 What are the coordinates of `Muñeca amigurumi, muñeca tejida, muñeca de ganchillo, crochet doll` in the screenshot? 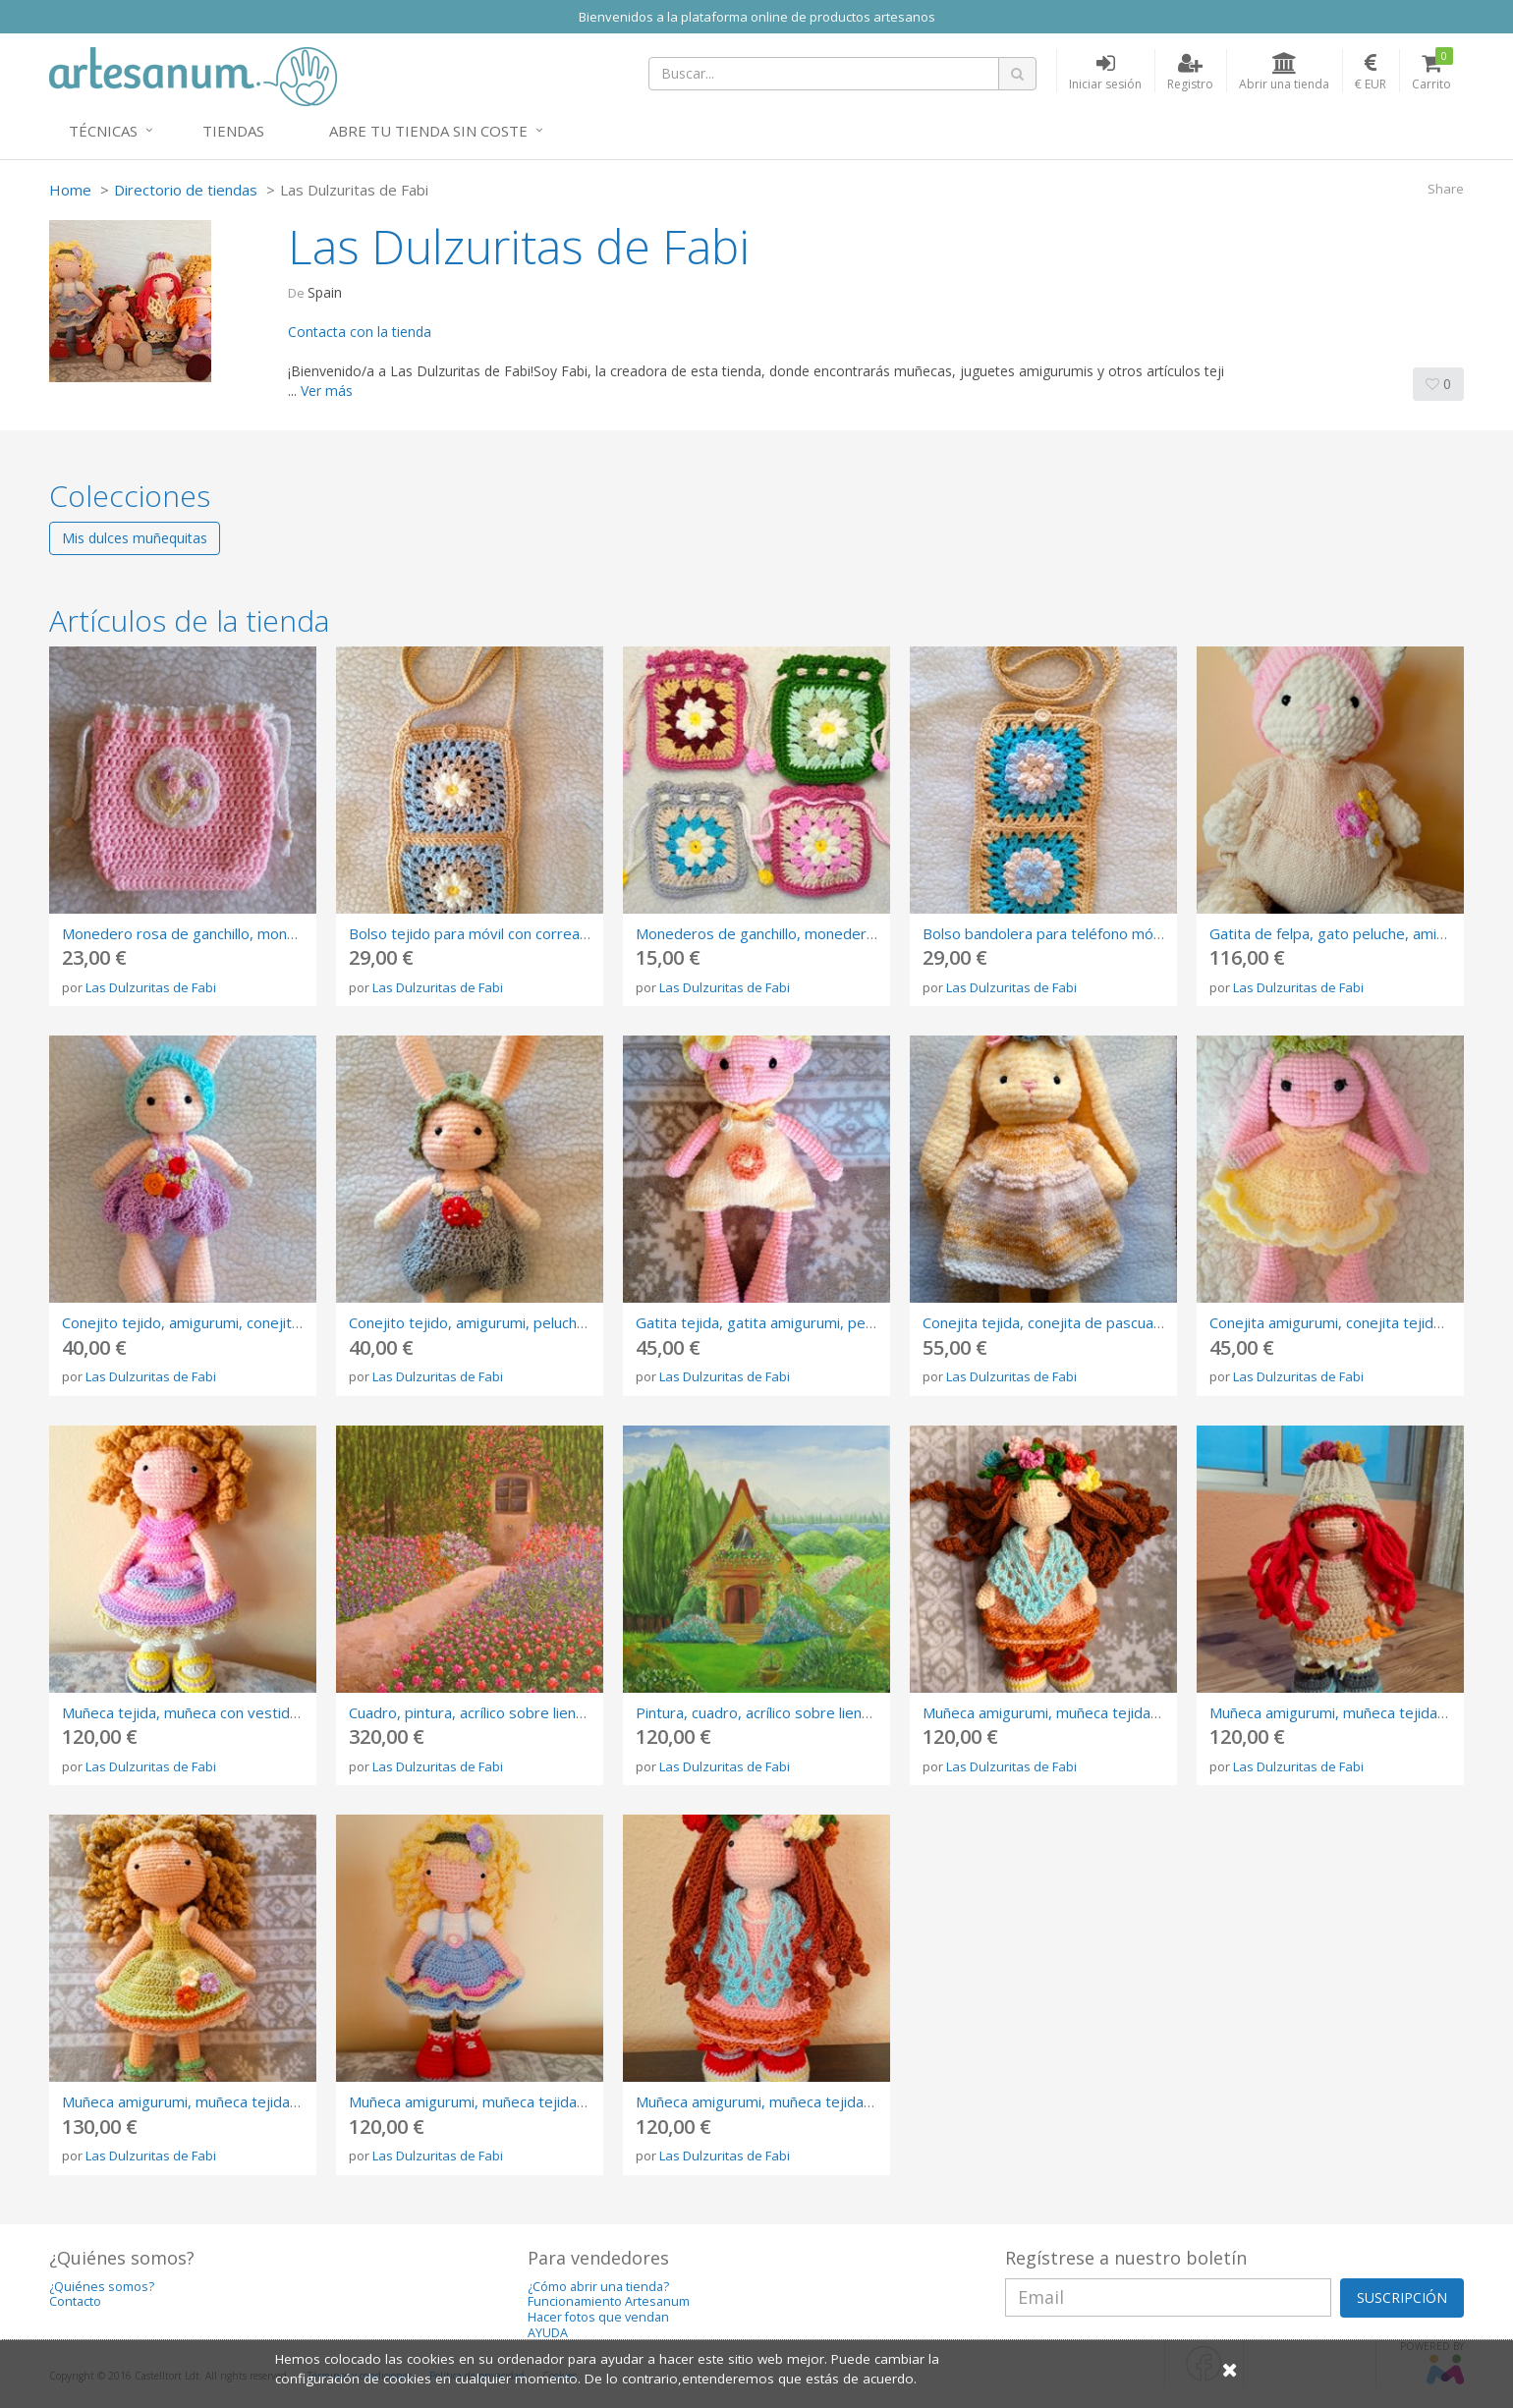 It's located at (1151, 1712).